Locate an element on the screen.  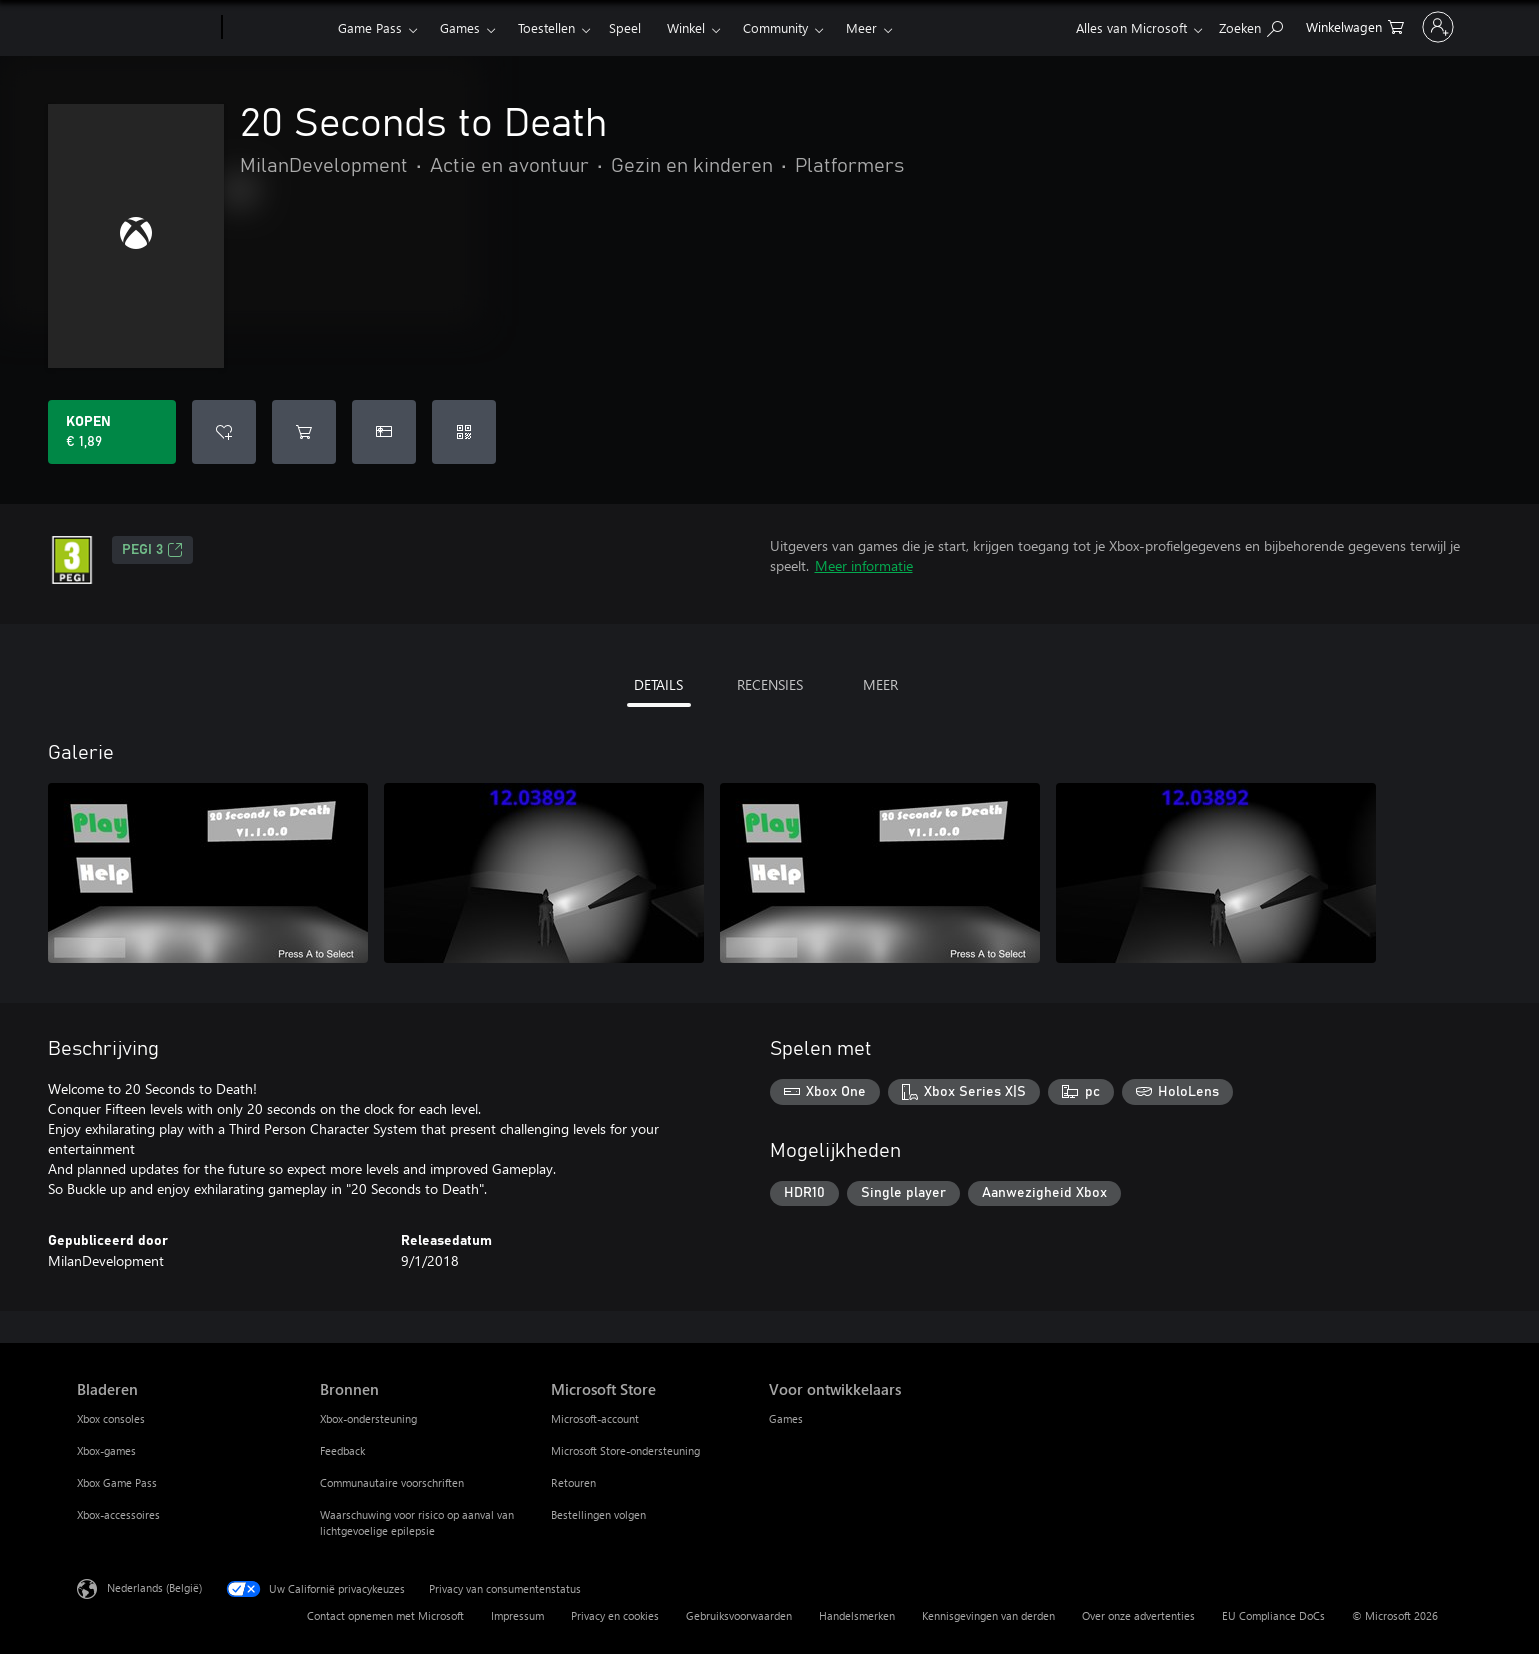
Nederlands (België) [Taalkiezer voor inhoud. Momenteel ingesteld op Nederlands (België)] is located at coordinates (154, 1587).